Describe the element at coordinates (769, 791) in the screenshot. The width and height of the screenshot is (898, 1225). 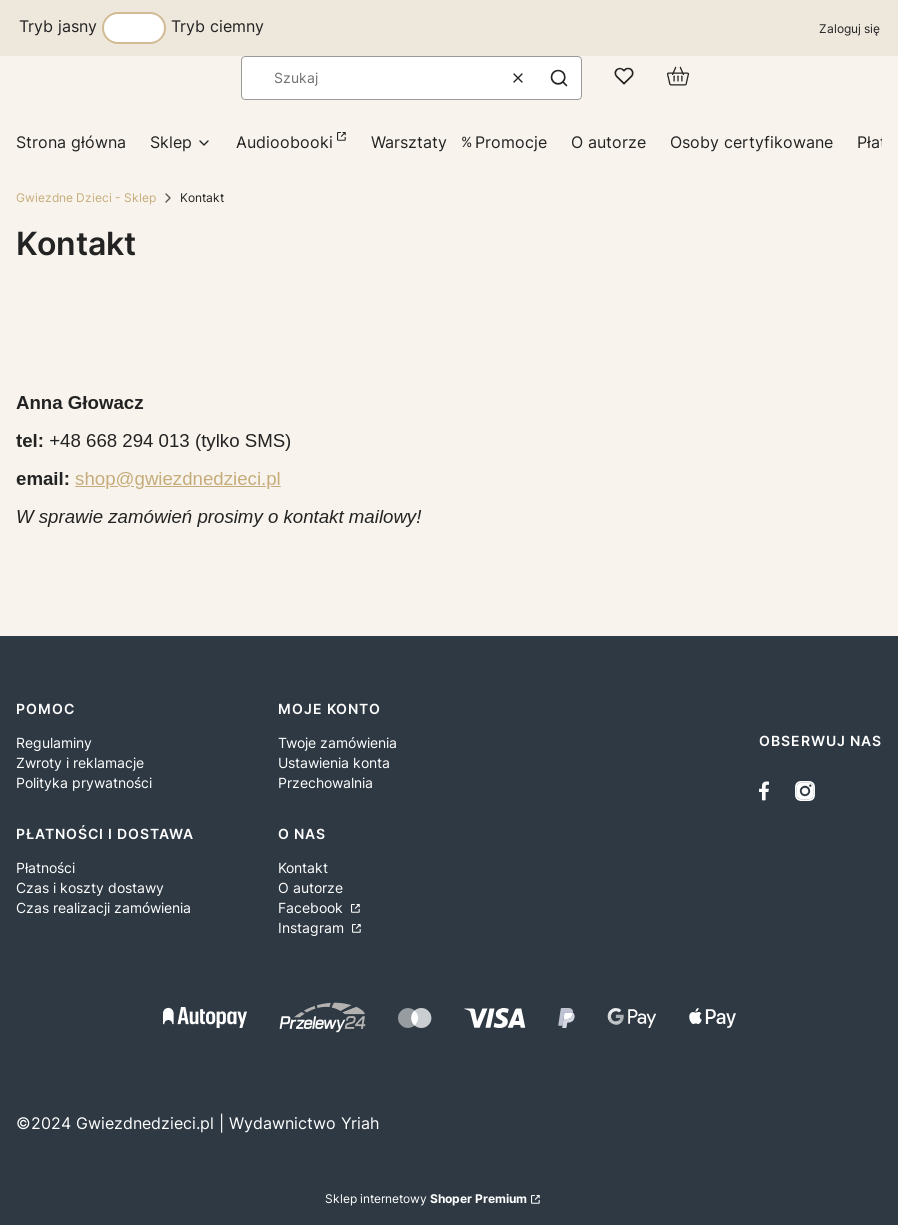
I see `[facebook - Otwiera się w nowej karcie]` at that location.